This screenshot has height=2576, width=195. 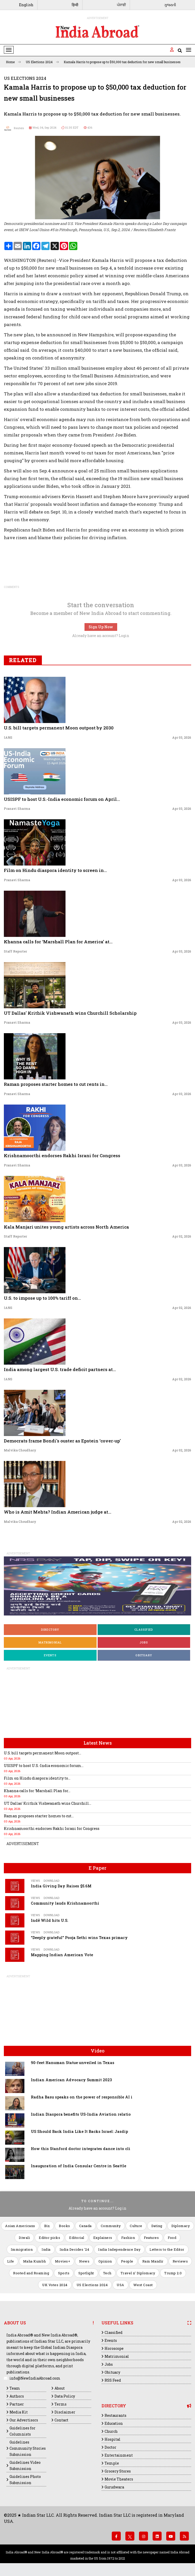 What do you see at coordinates (143, 1655) in the screenshot?
I see `Obituary` at bounding box center [143, 1655].